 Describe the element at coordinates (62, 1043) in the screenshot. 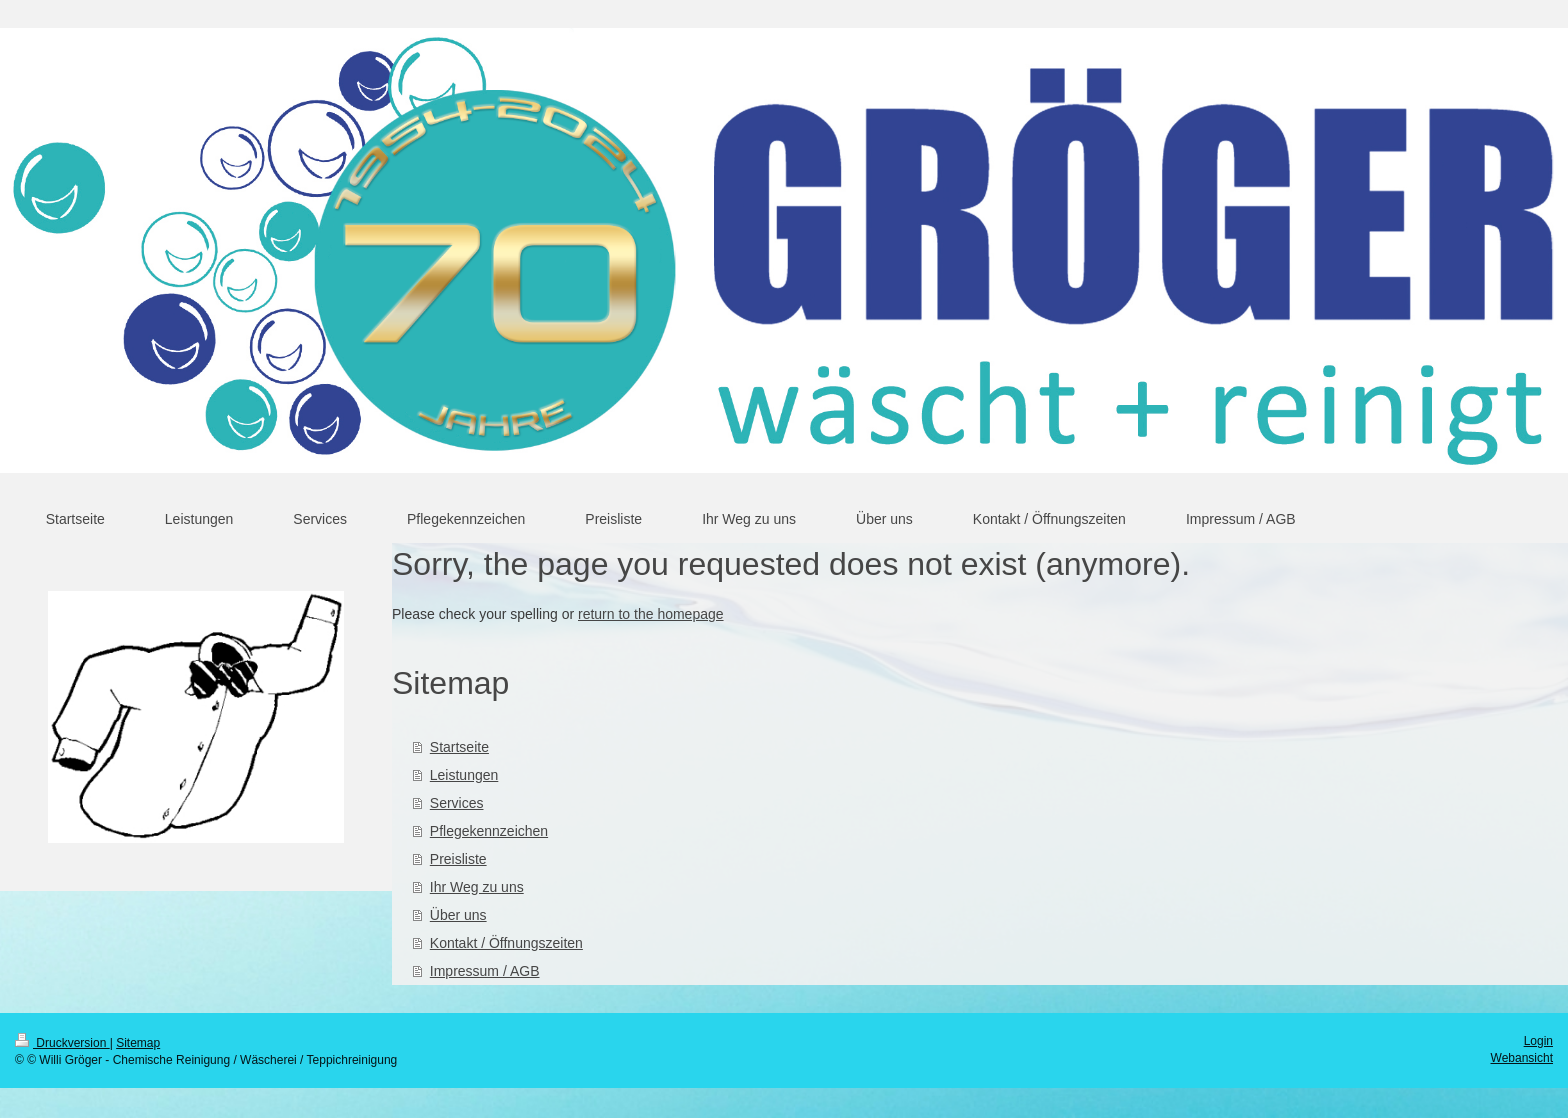

I see `Druckversion` at that location.